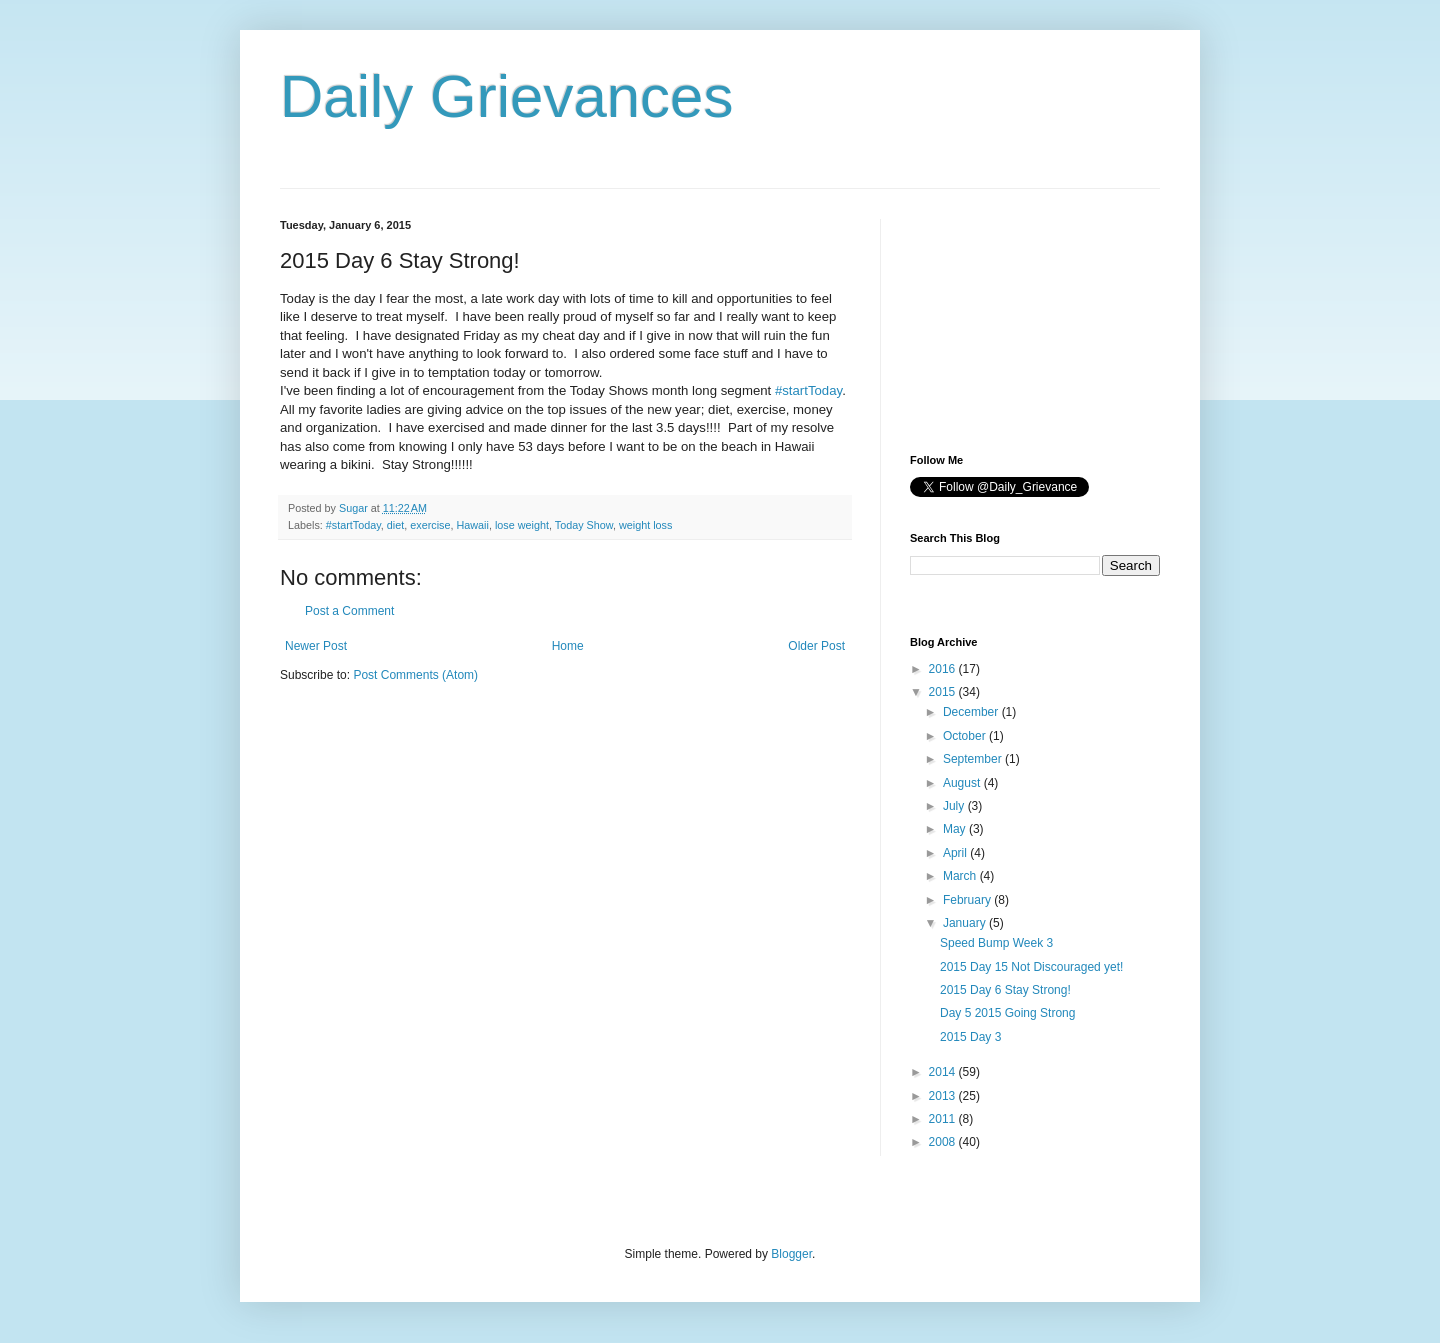 The height and width of the screenshot is (1343, 1440). Describe the element at coordinates (1031, 967) in the screenshot. I see `2015 Day 15 Not Discouraged yet!` at that location.